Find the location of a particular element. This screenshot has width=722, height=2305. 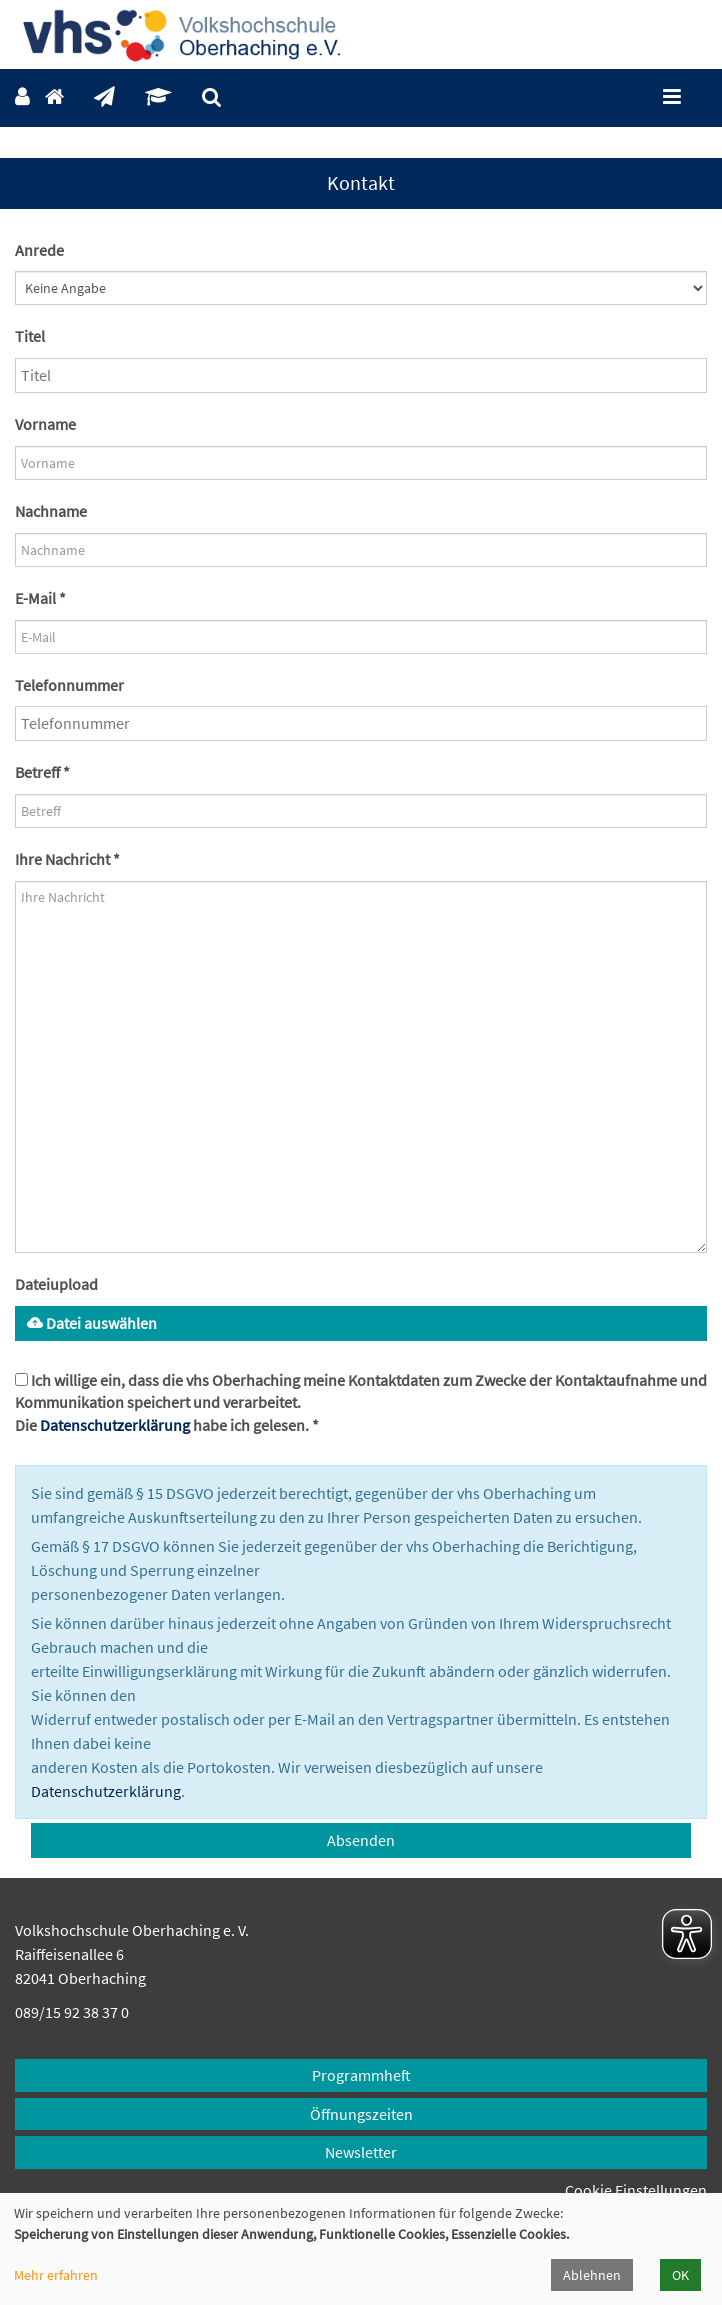

Ihre Nachricht * is located at coordinates (67, 859).